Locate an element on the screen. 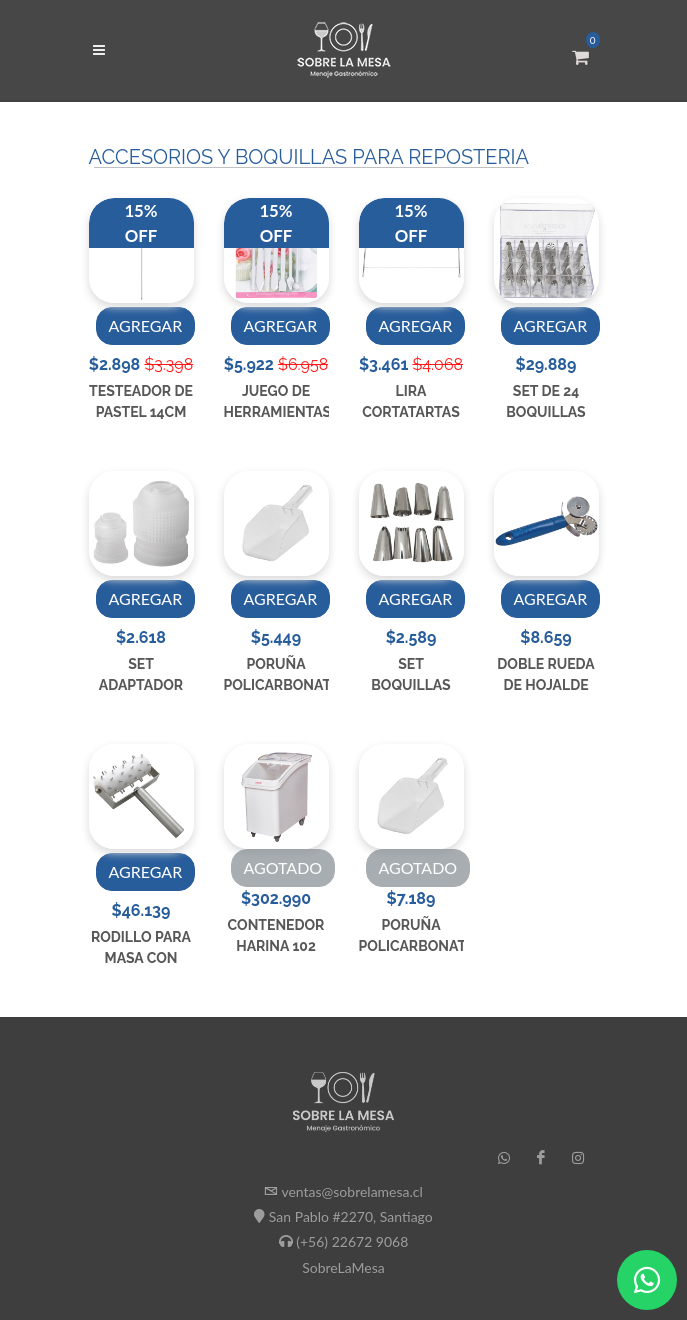 Image resolution: width=687 pixels, height=1320 pixels. (+56) 22672 9068 is located at coordinates (352, 1241).